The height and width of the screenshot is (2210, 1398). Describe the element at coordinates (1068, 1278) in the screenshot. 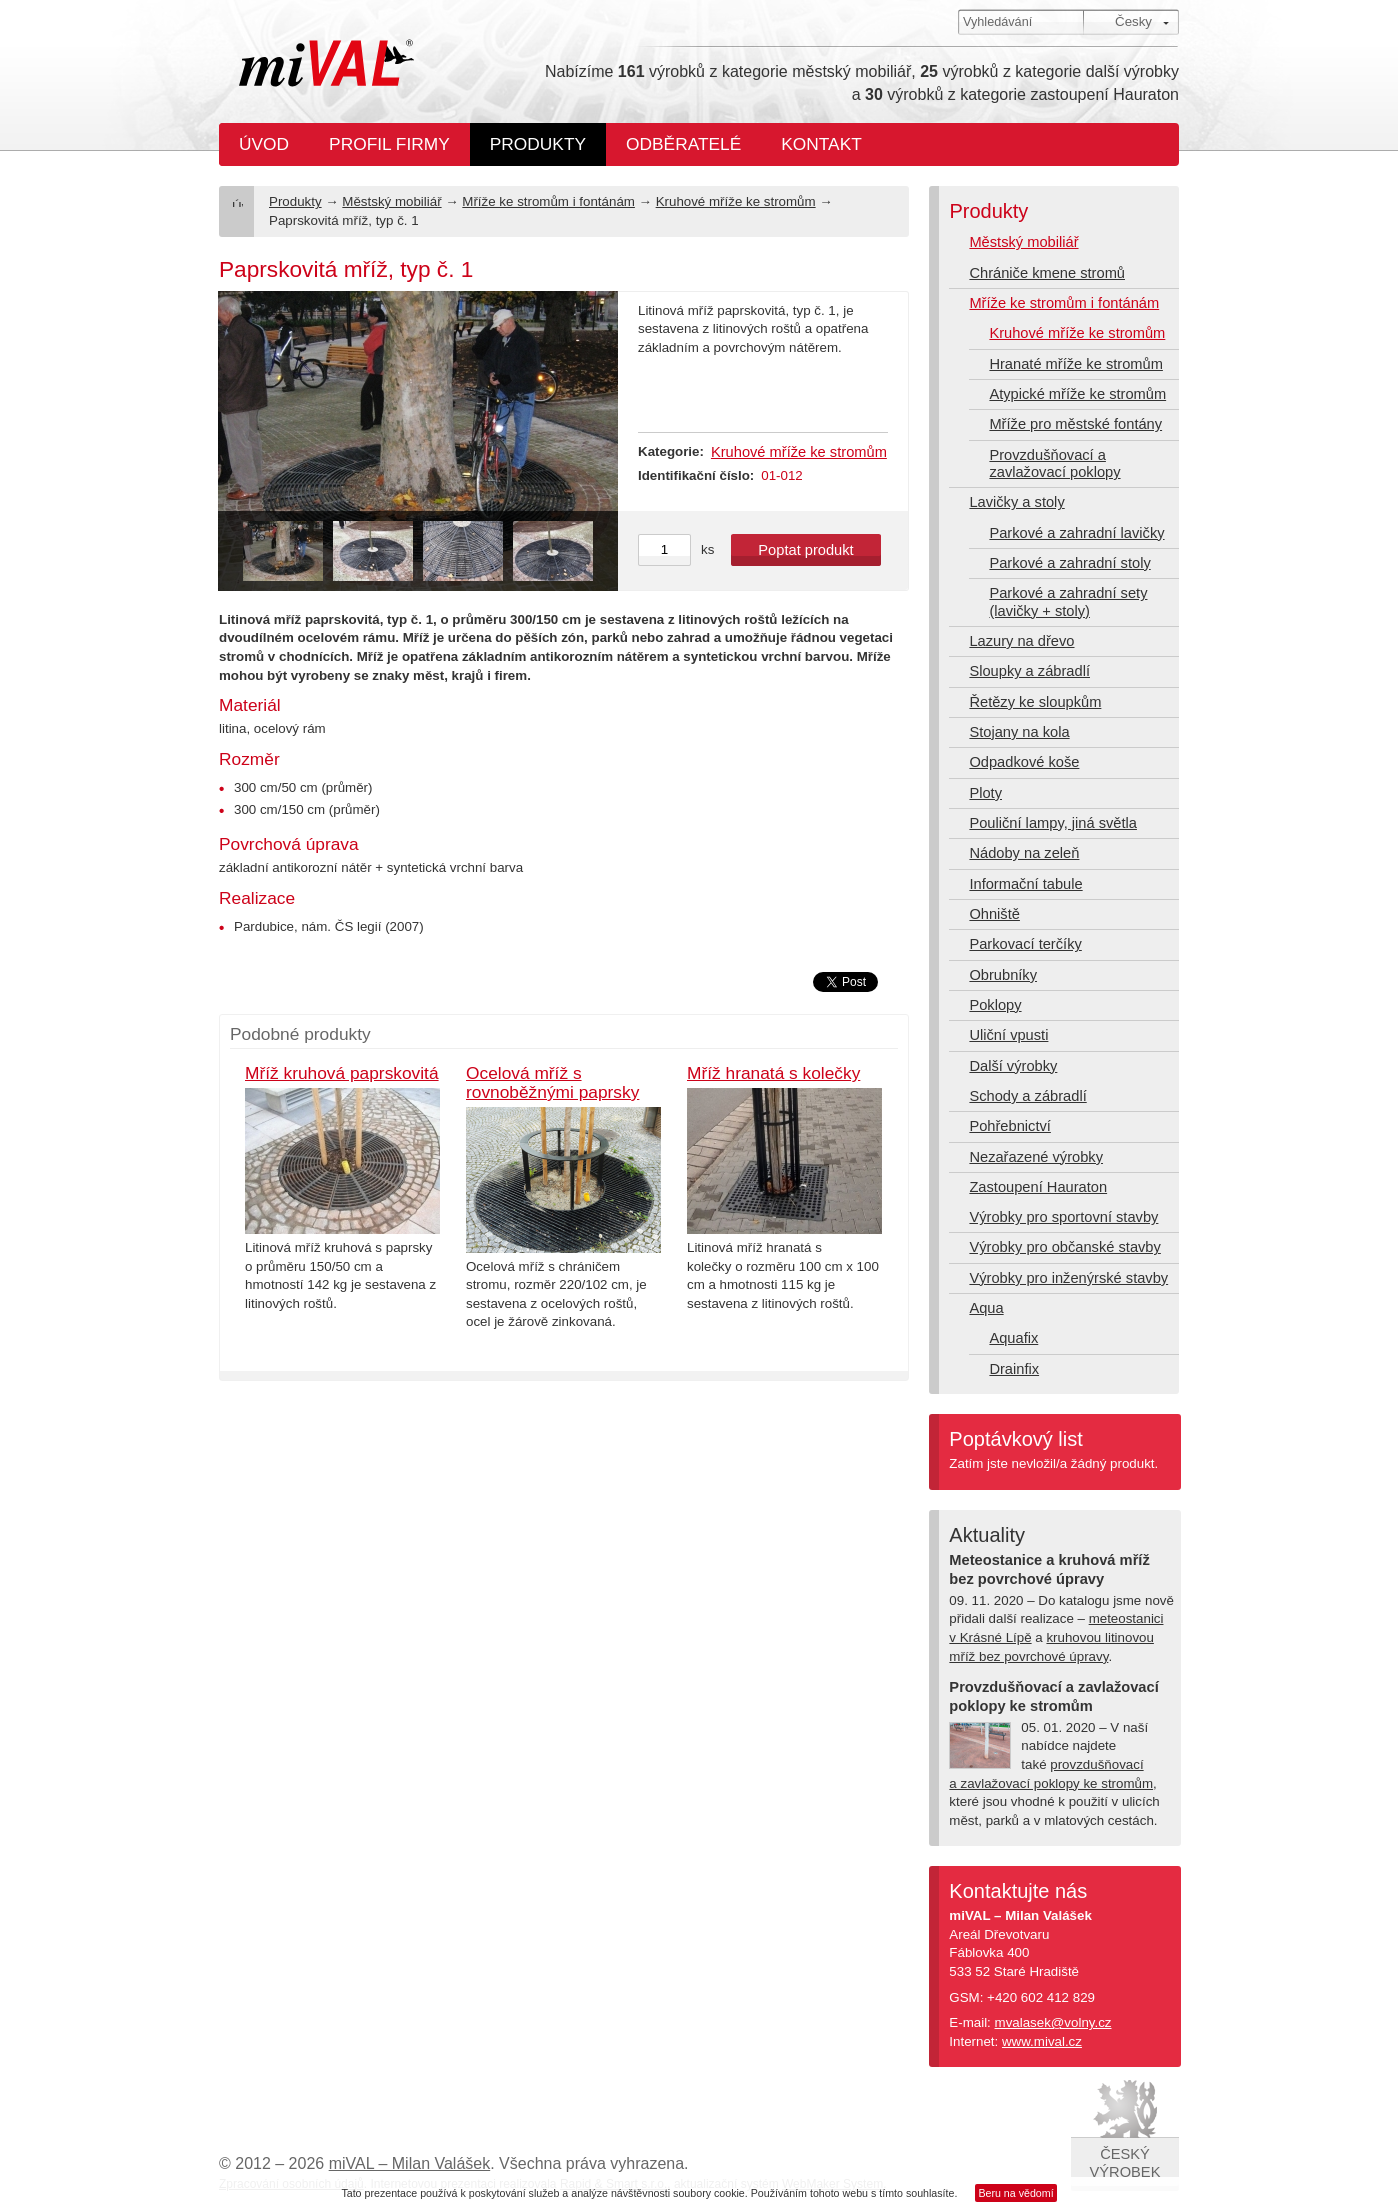

I see `Výrobky pro inženýrské stavby` at that location.